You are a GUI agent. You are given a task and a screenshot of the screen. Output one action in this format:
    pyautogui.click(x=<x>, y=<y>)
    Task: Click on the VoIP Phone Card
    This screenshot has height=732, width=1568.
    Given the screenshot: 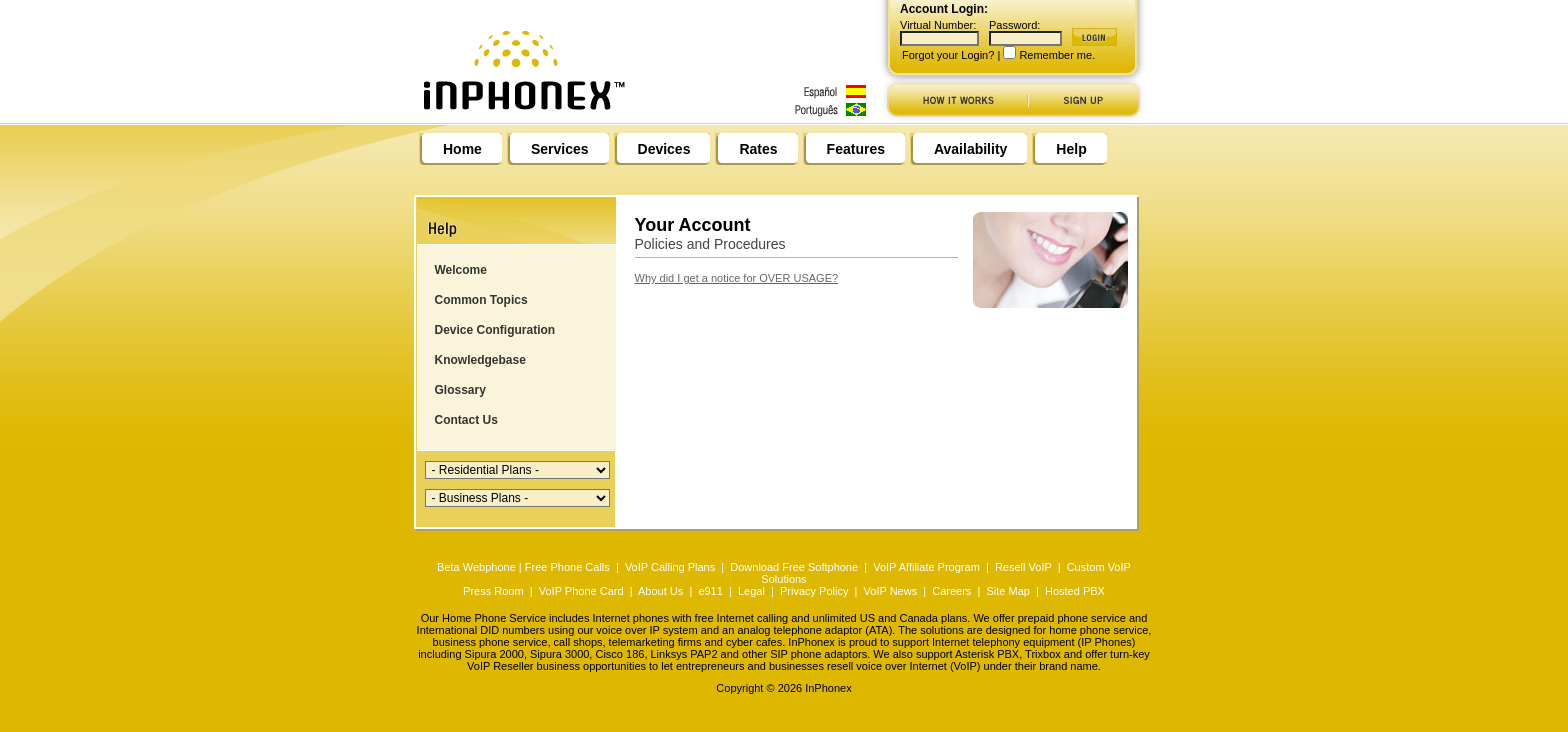 What is the action you would take?
    pyautogui.click(x=581, y=591)
    